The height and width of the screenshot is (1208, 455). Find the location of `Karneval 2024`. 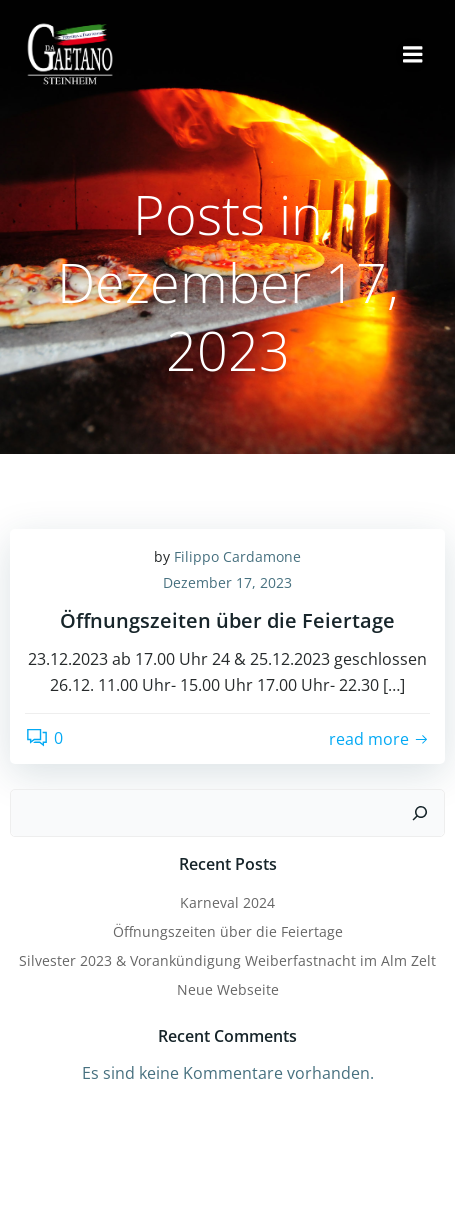

Karneval 2024 is located at coordinates (227, 902).